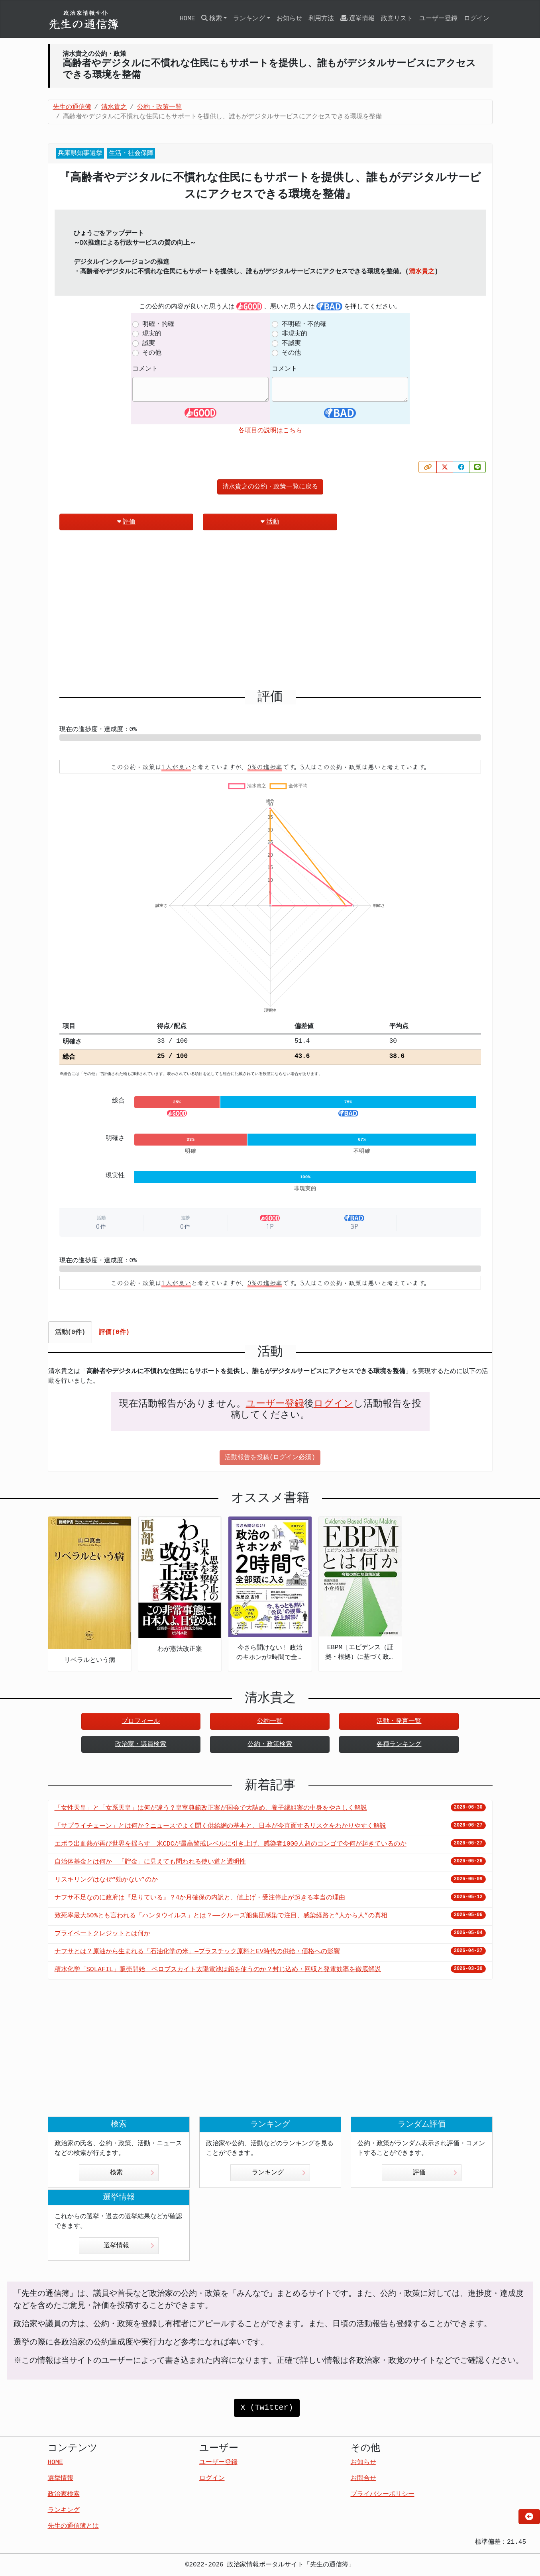 Image resolution: width=540 pixels, height=2576 pixels. What do you see at coordinates (421, 271) in the screenshot?
I see `清水貴之` at bounding box center [421, 271].